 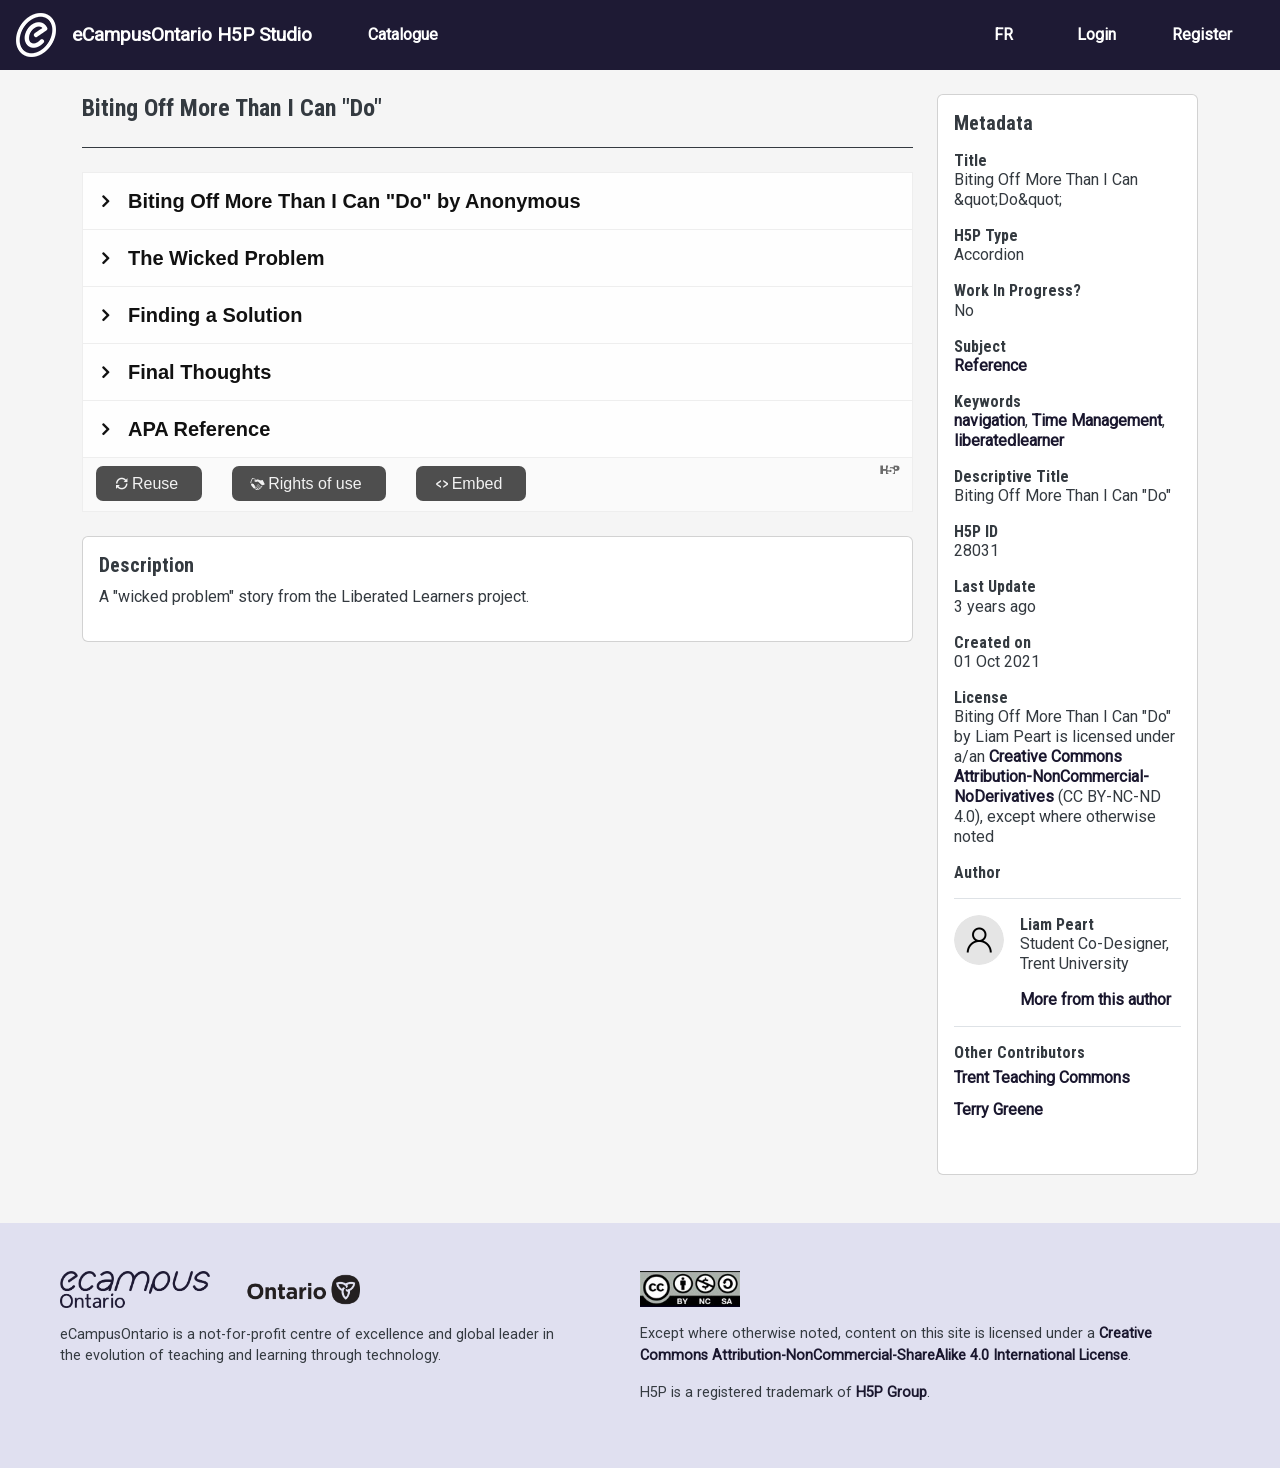 I want to click on More from this author, so click(x=1095, y=999).